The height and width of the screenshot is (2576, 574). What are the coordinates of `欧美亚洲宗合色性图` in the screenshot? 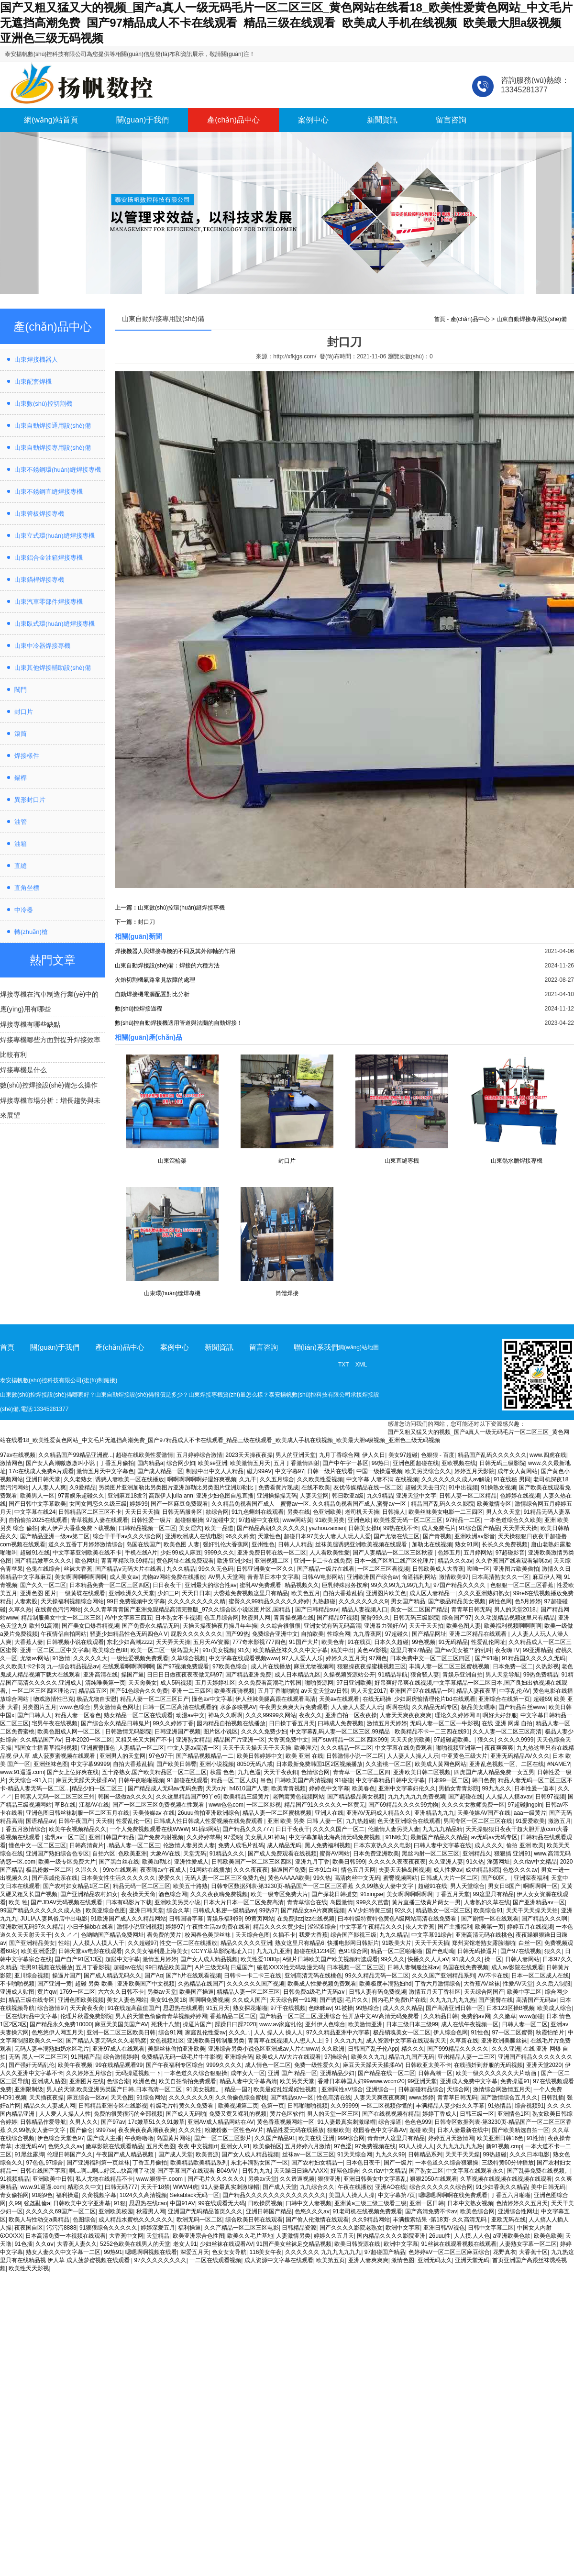 It's located at (198, 2235).